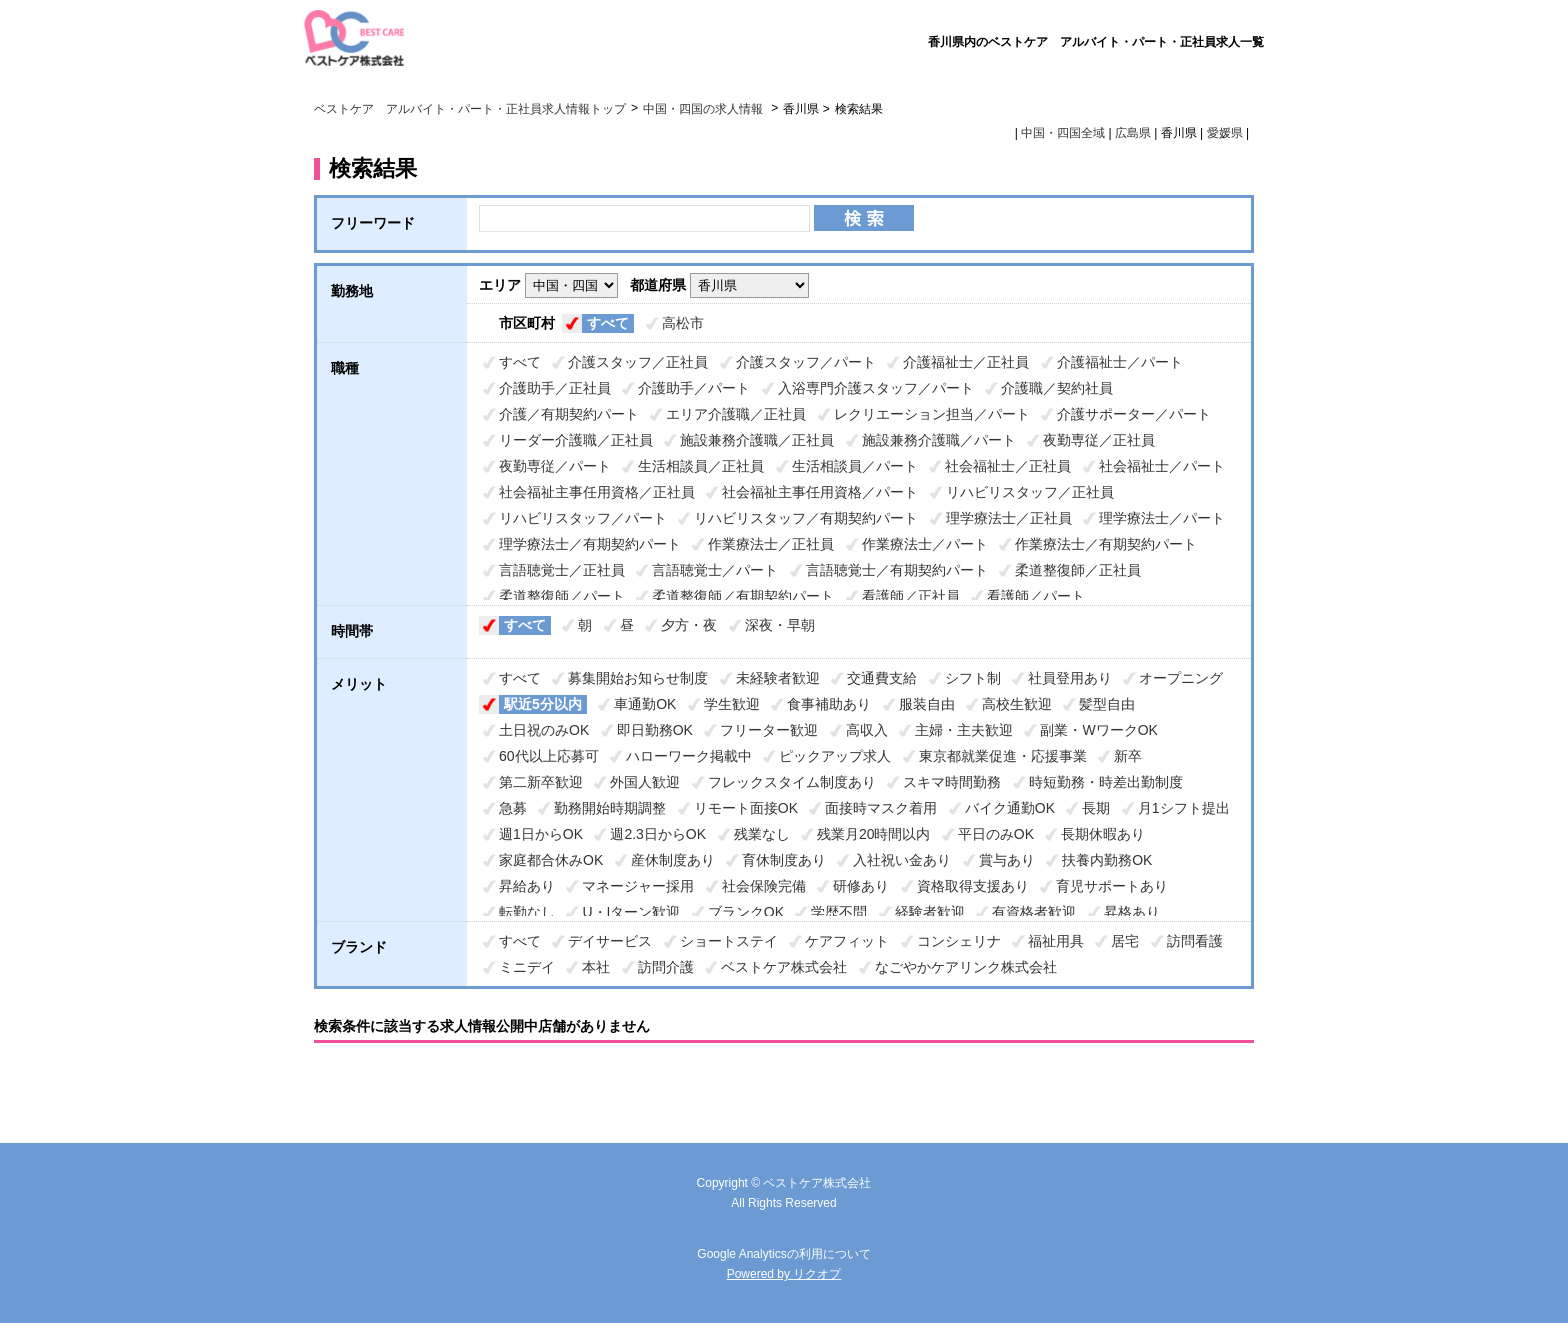 Image resolution: width=1568 pixels, height=1323 pixels. I want to click on 社会福祉士／正社員, so click(1008, 466).